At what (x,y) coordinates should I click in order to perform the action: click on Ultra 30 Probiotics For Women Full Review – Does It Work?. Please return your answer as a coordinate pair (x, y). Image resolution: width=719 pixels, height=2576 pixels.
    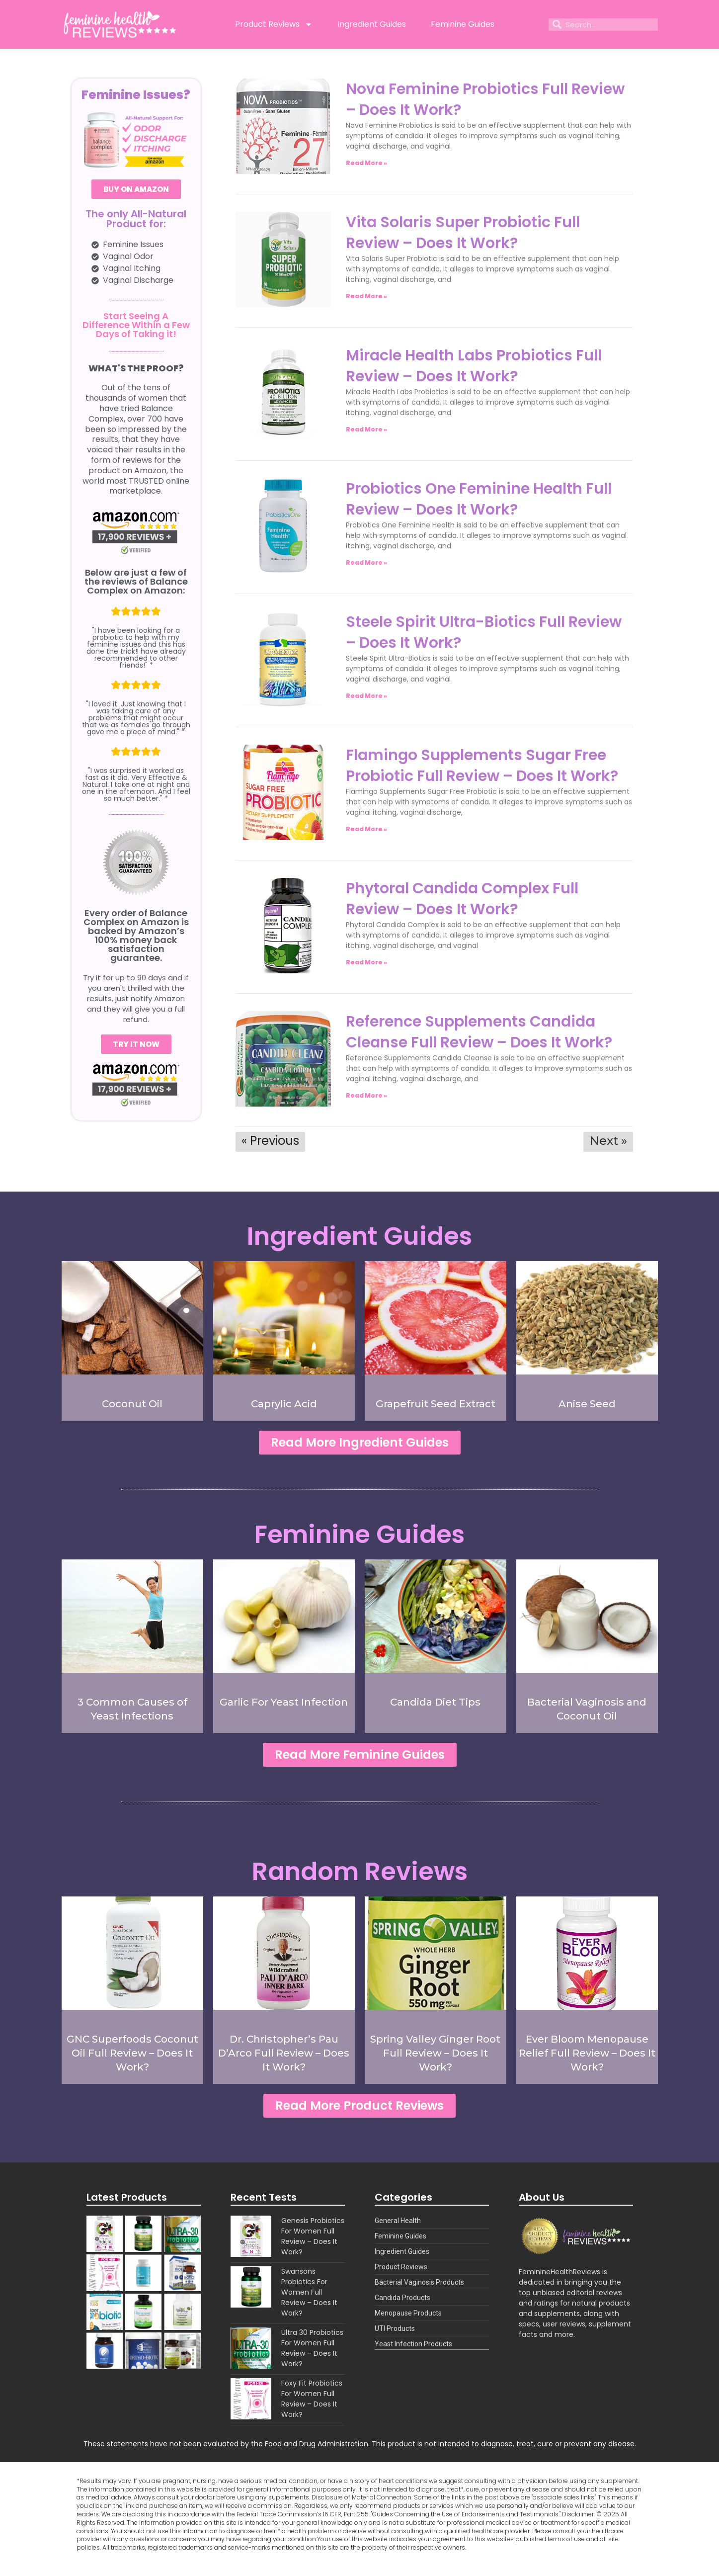
    Looking at the image, I should click on (312, 2357).